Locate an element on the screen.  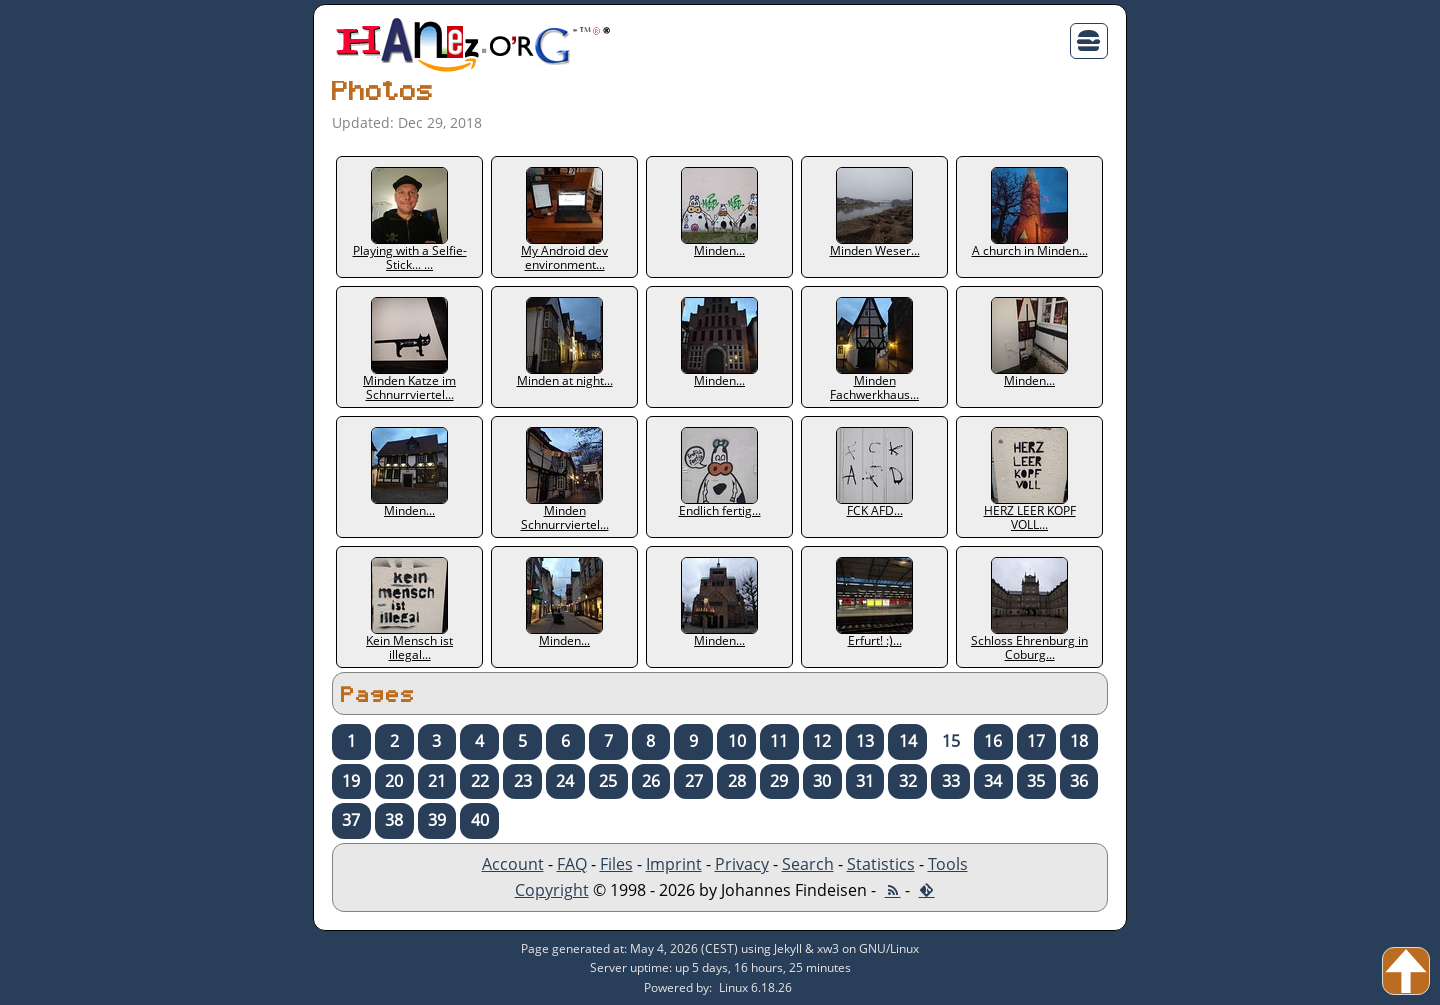
33 is located at coordinates (951, 781).